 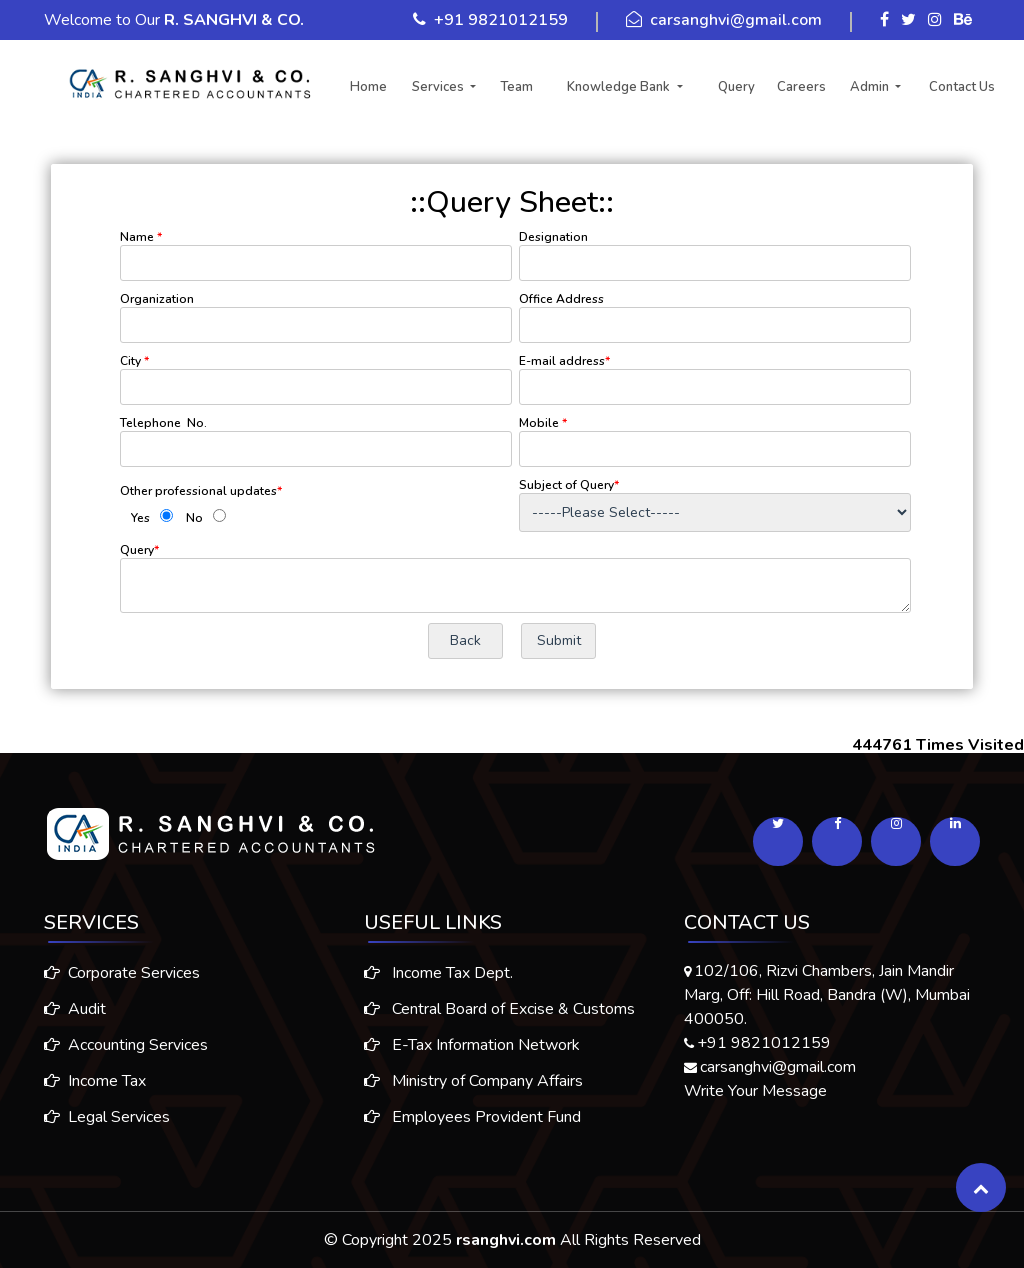 What do you see at coordinates (114, 973) in the screenshot?
I see `Corporate Services` at bounding box center [114, 973].